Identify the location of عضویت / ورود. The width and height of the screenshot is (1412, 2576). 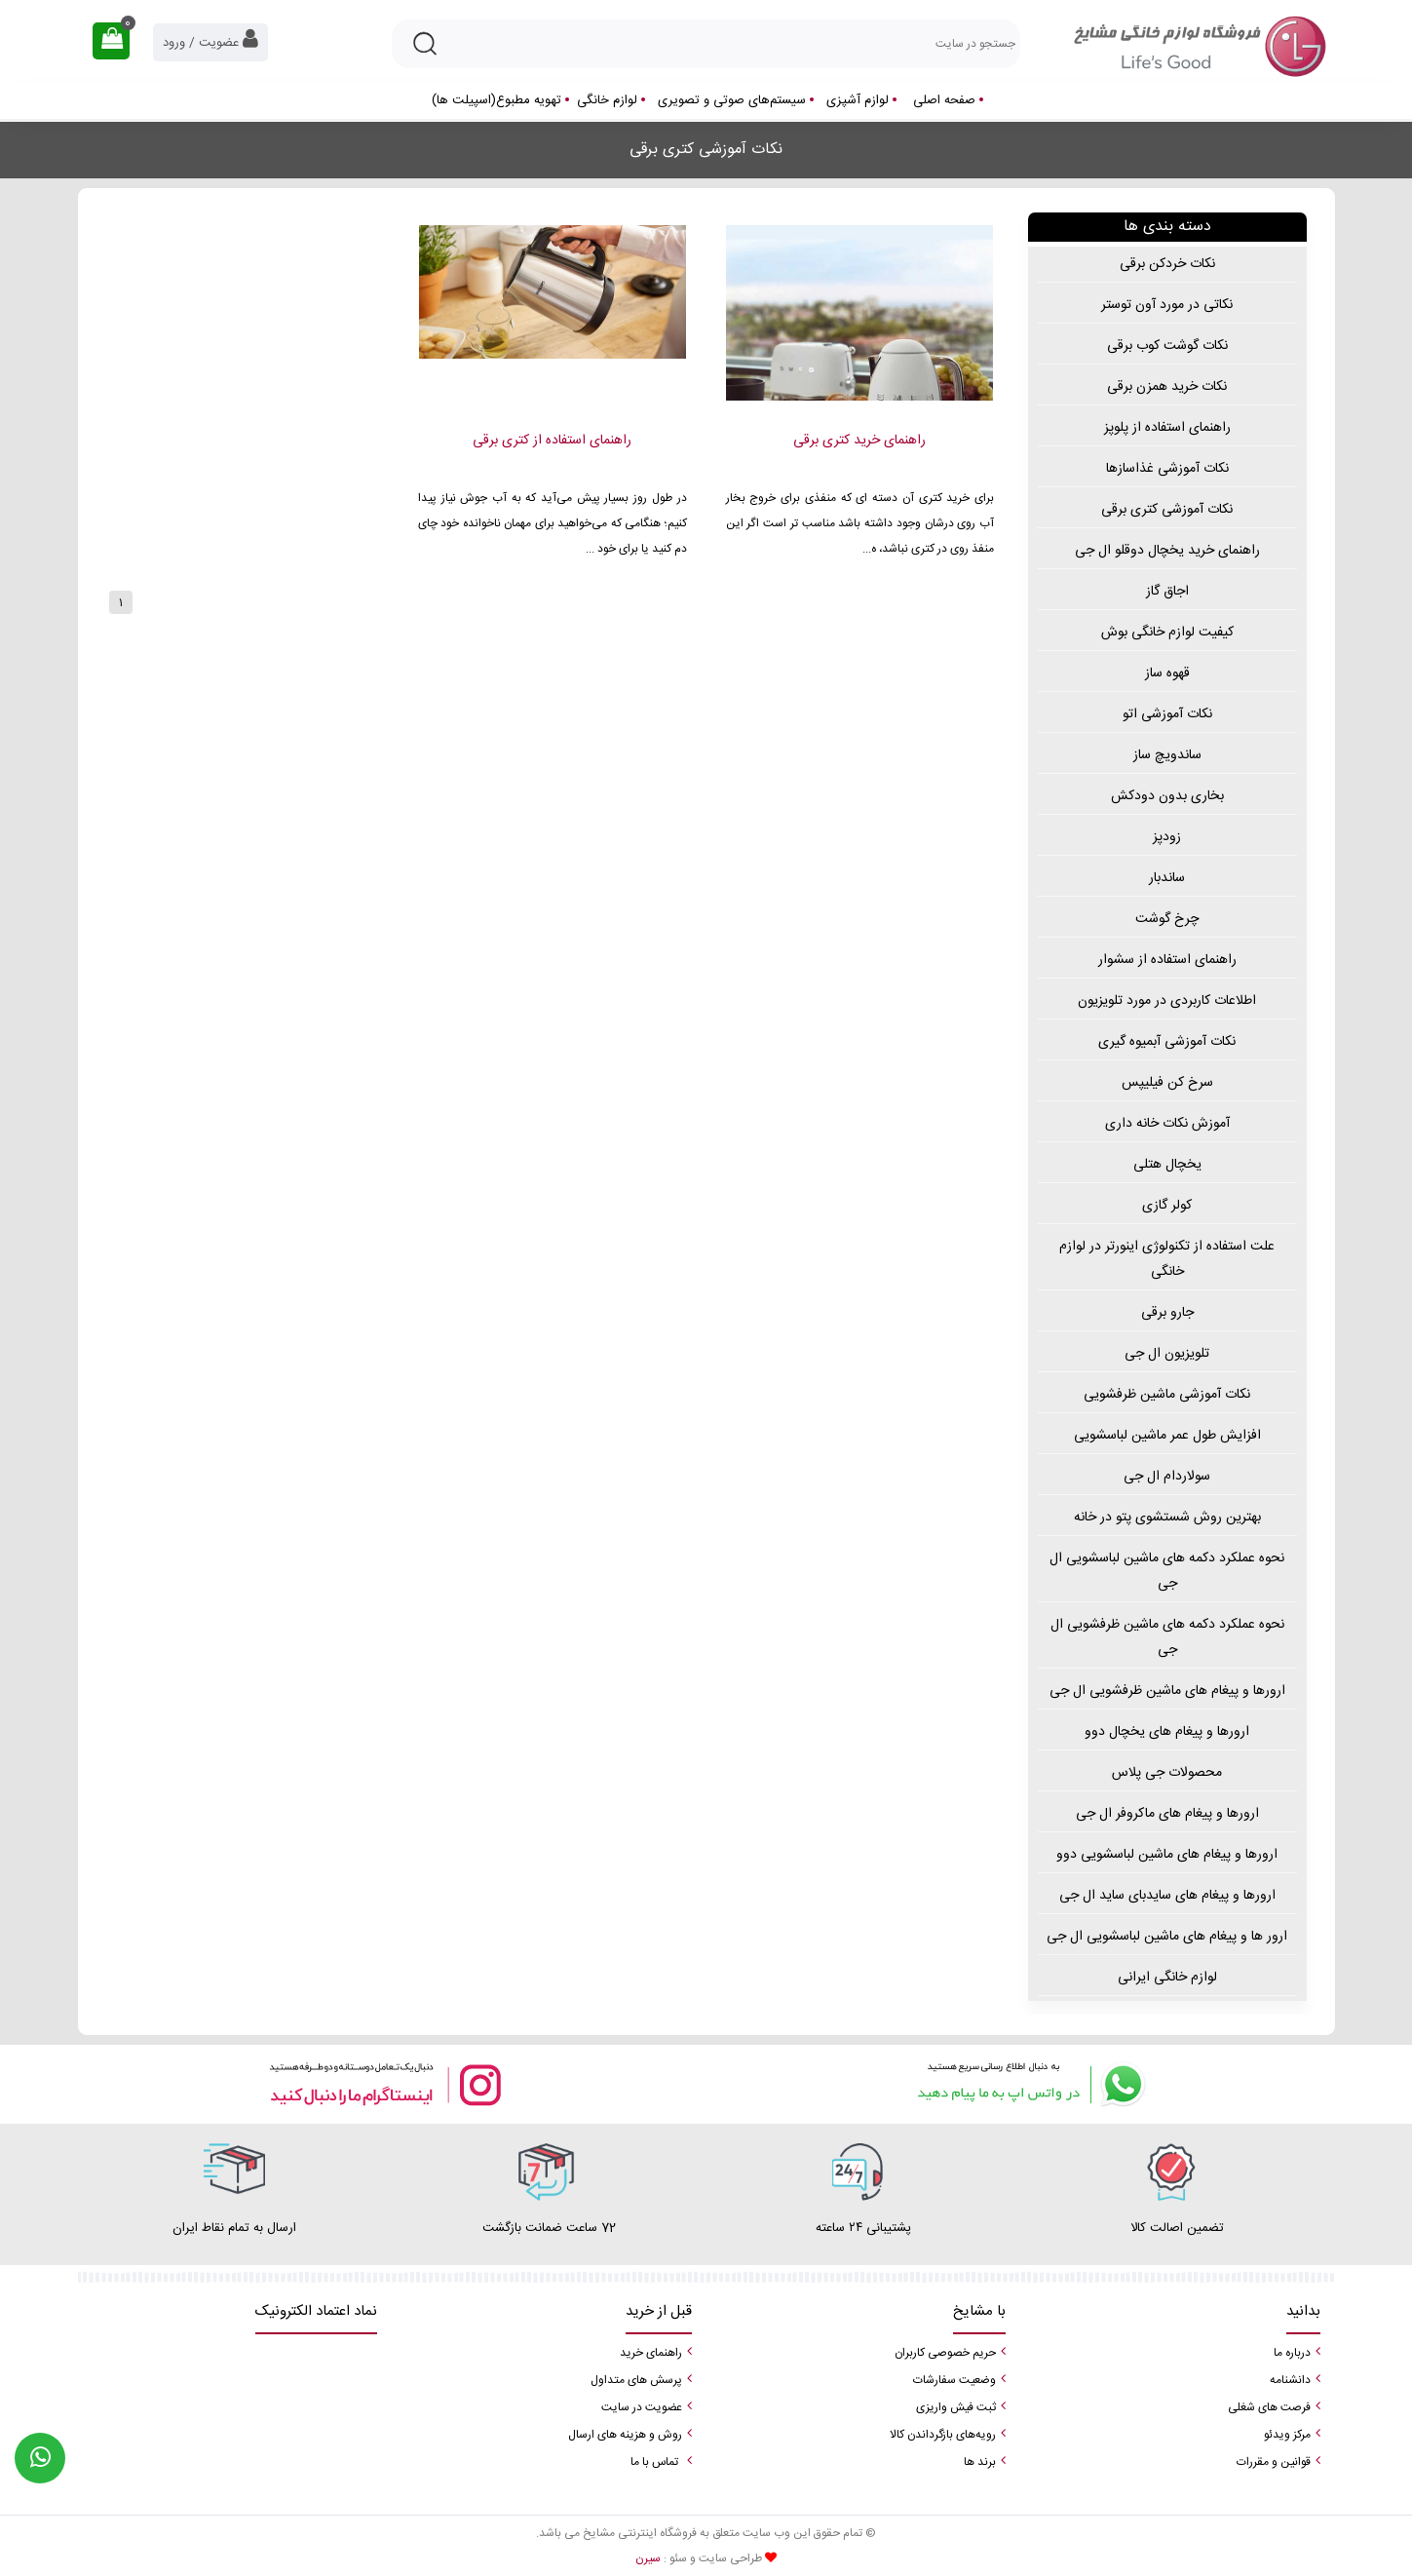
(210, 40).